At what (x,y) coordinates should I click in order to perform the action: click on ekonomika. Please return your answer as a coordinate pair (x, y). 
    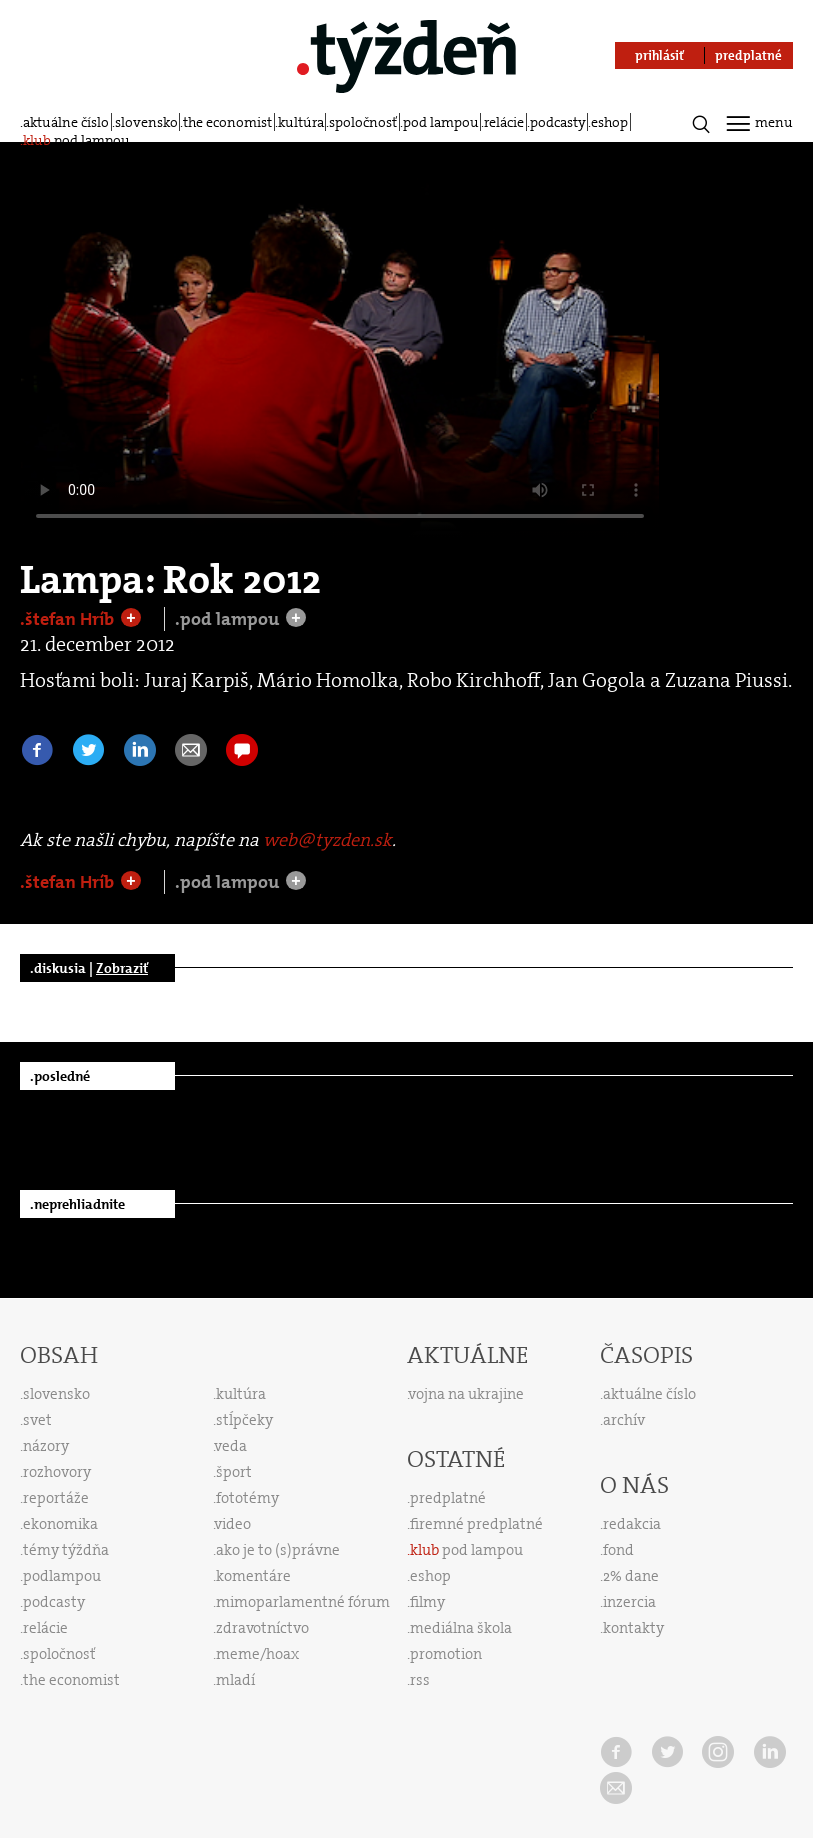
    Looking at the image, I should click on (60, 1524).